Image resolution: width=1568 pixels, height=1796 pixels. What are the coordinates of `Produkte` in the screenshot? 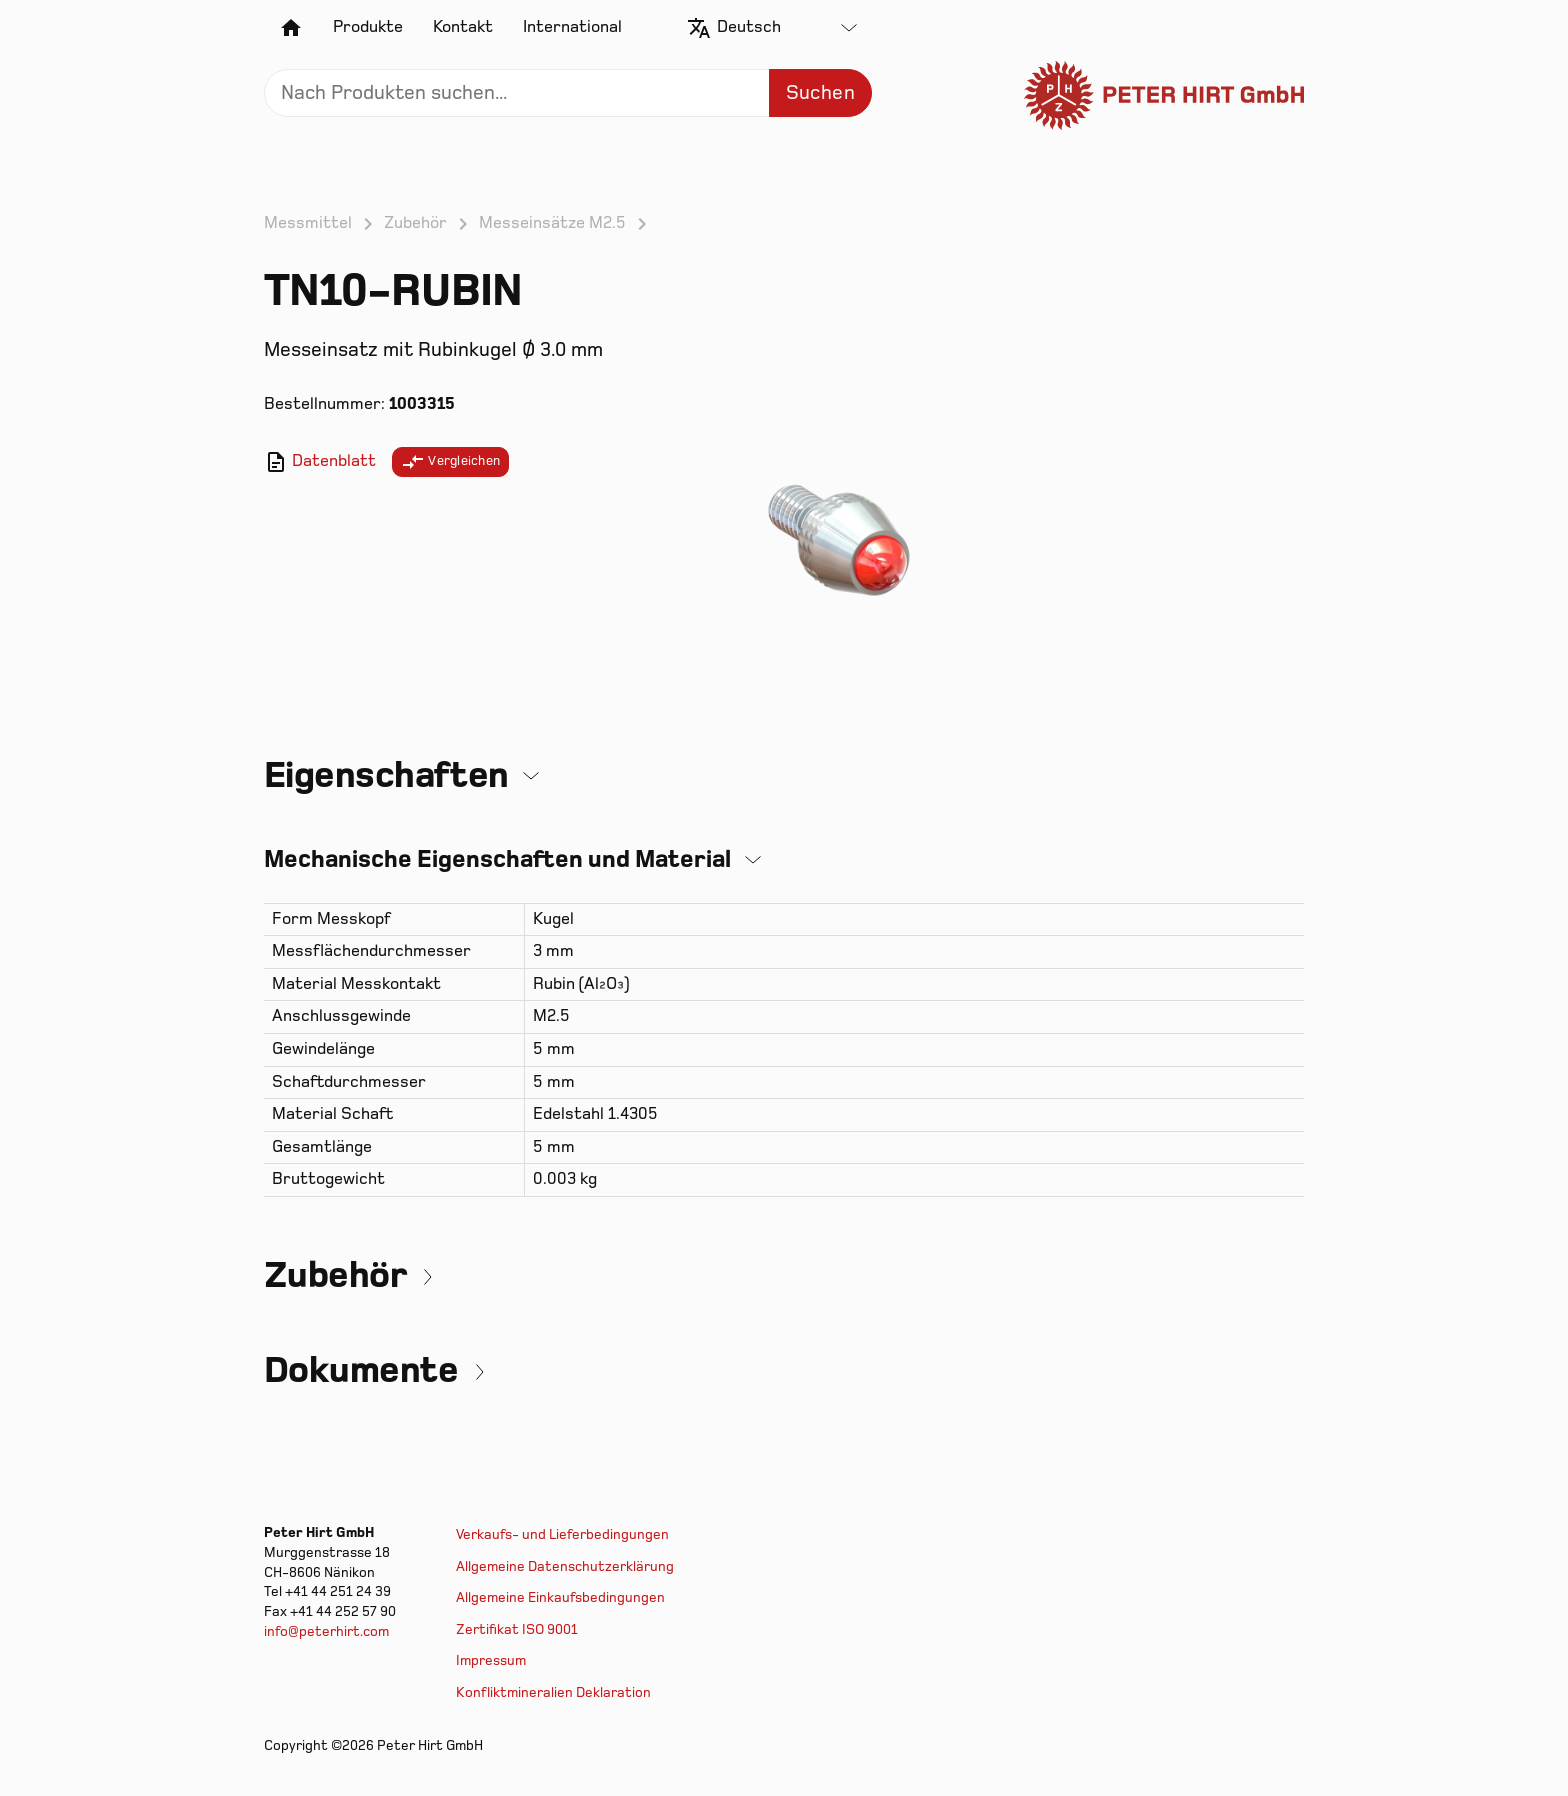 It's located at (368, 27).